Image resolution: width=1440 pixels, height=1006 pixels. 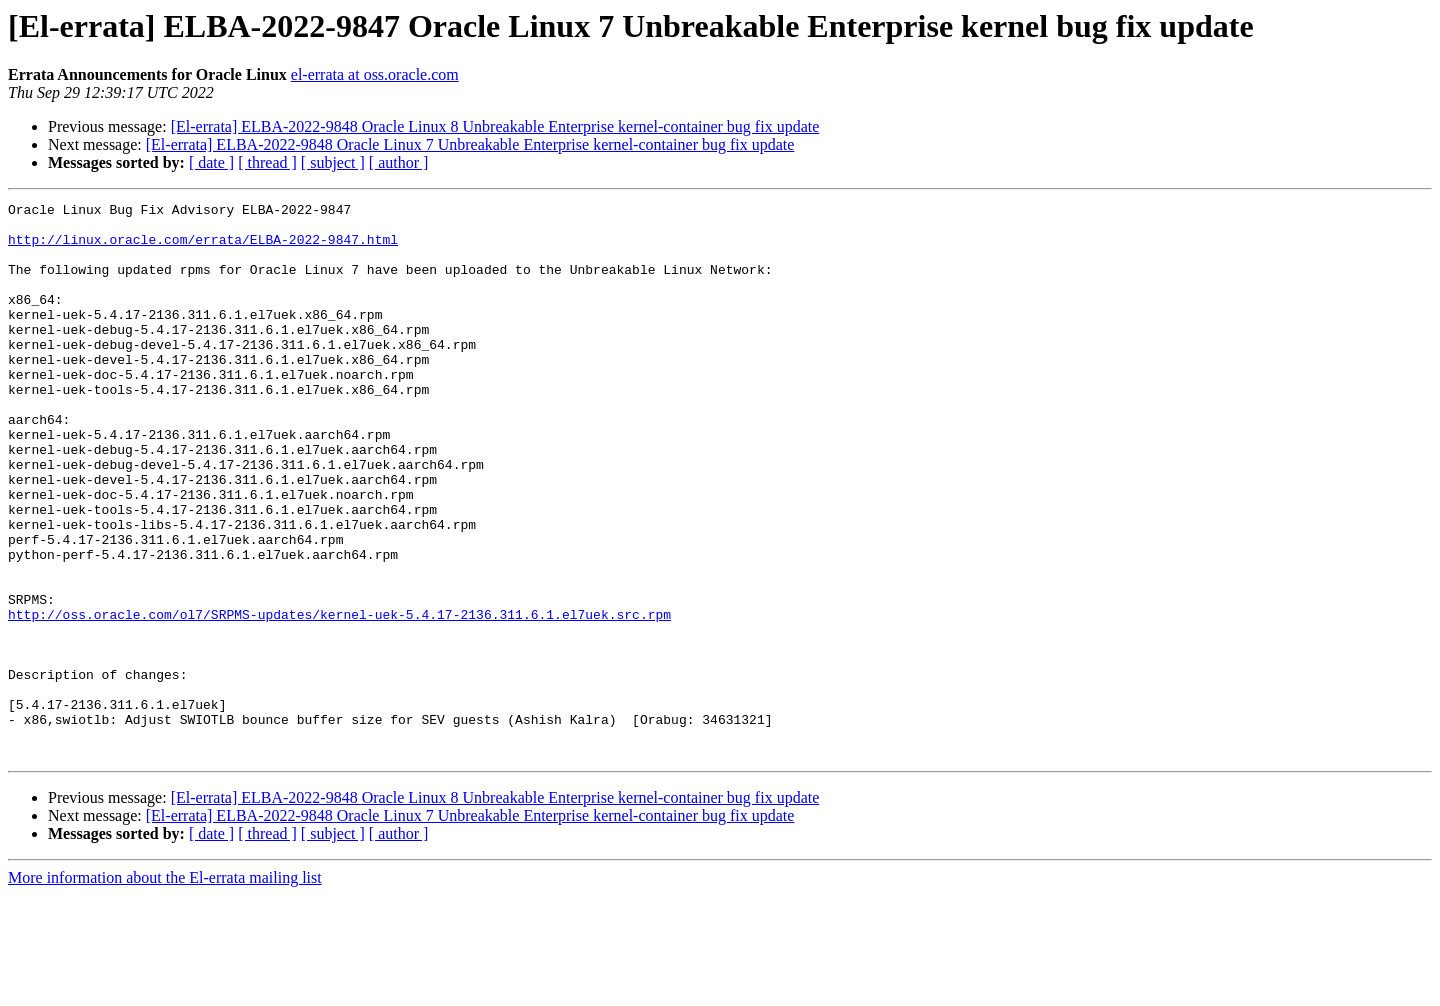 What do you see at coordinates (495, 126) in the screenshot?
I see `[El-errata] ELBA-2022-9848 Oracle Linux 8 Unbreakable Enterprise kernel-container bug fix update` at bounding box center [495, 126].